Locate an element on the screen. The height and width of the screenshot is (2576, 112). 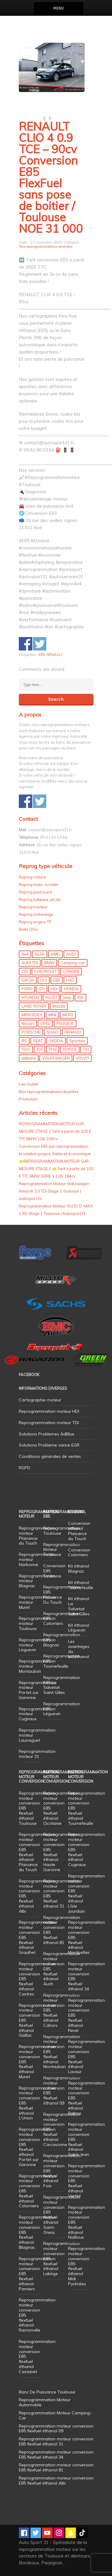
Boite DSG is located at coordinates (28, 929).